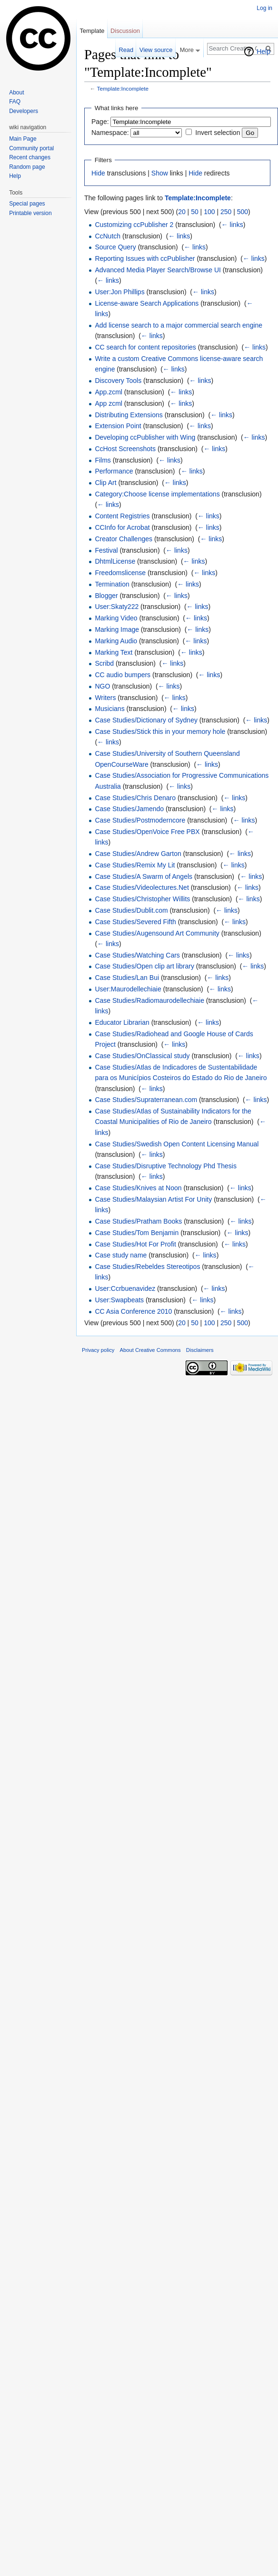 The width and height of the screenshot is (278, 2576). What do you see at coordinates (109, 708) in the screenshot?
I see `Musicians` at bounding box center [109, 708].